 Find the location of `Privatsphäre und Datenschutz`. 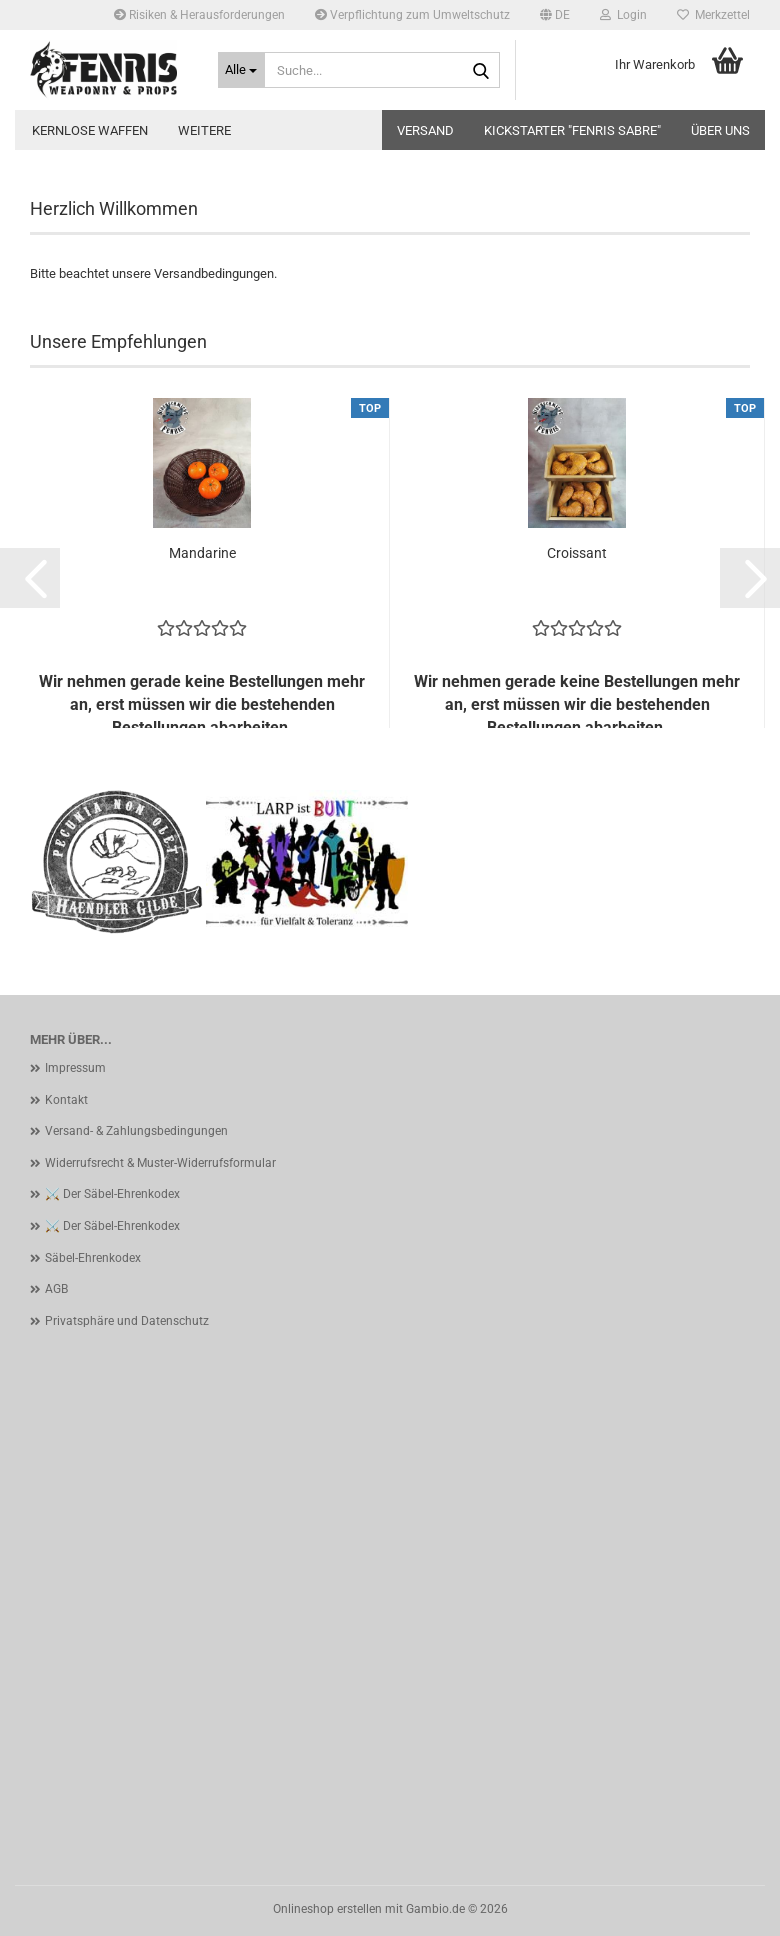

Privatsphäre und Datenschutz is located at coordinates (127, 1321).